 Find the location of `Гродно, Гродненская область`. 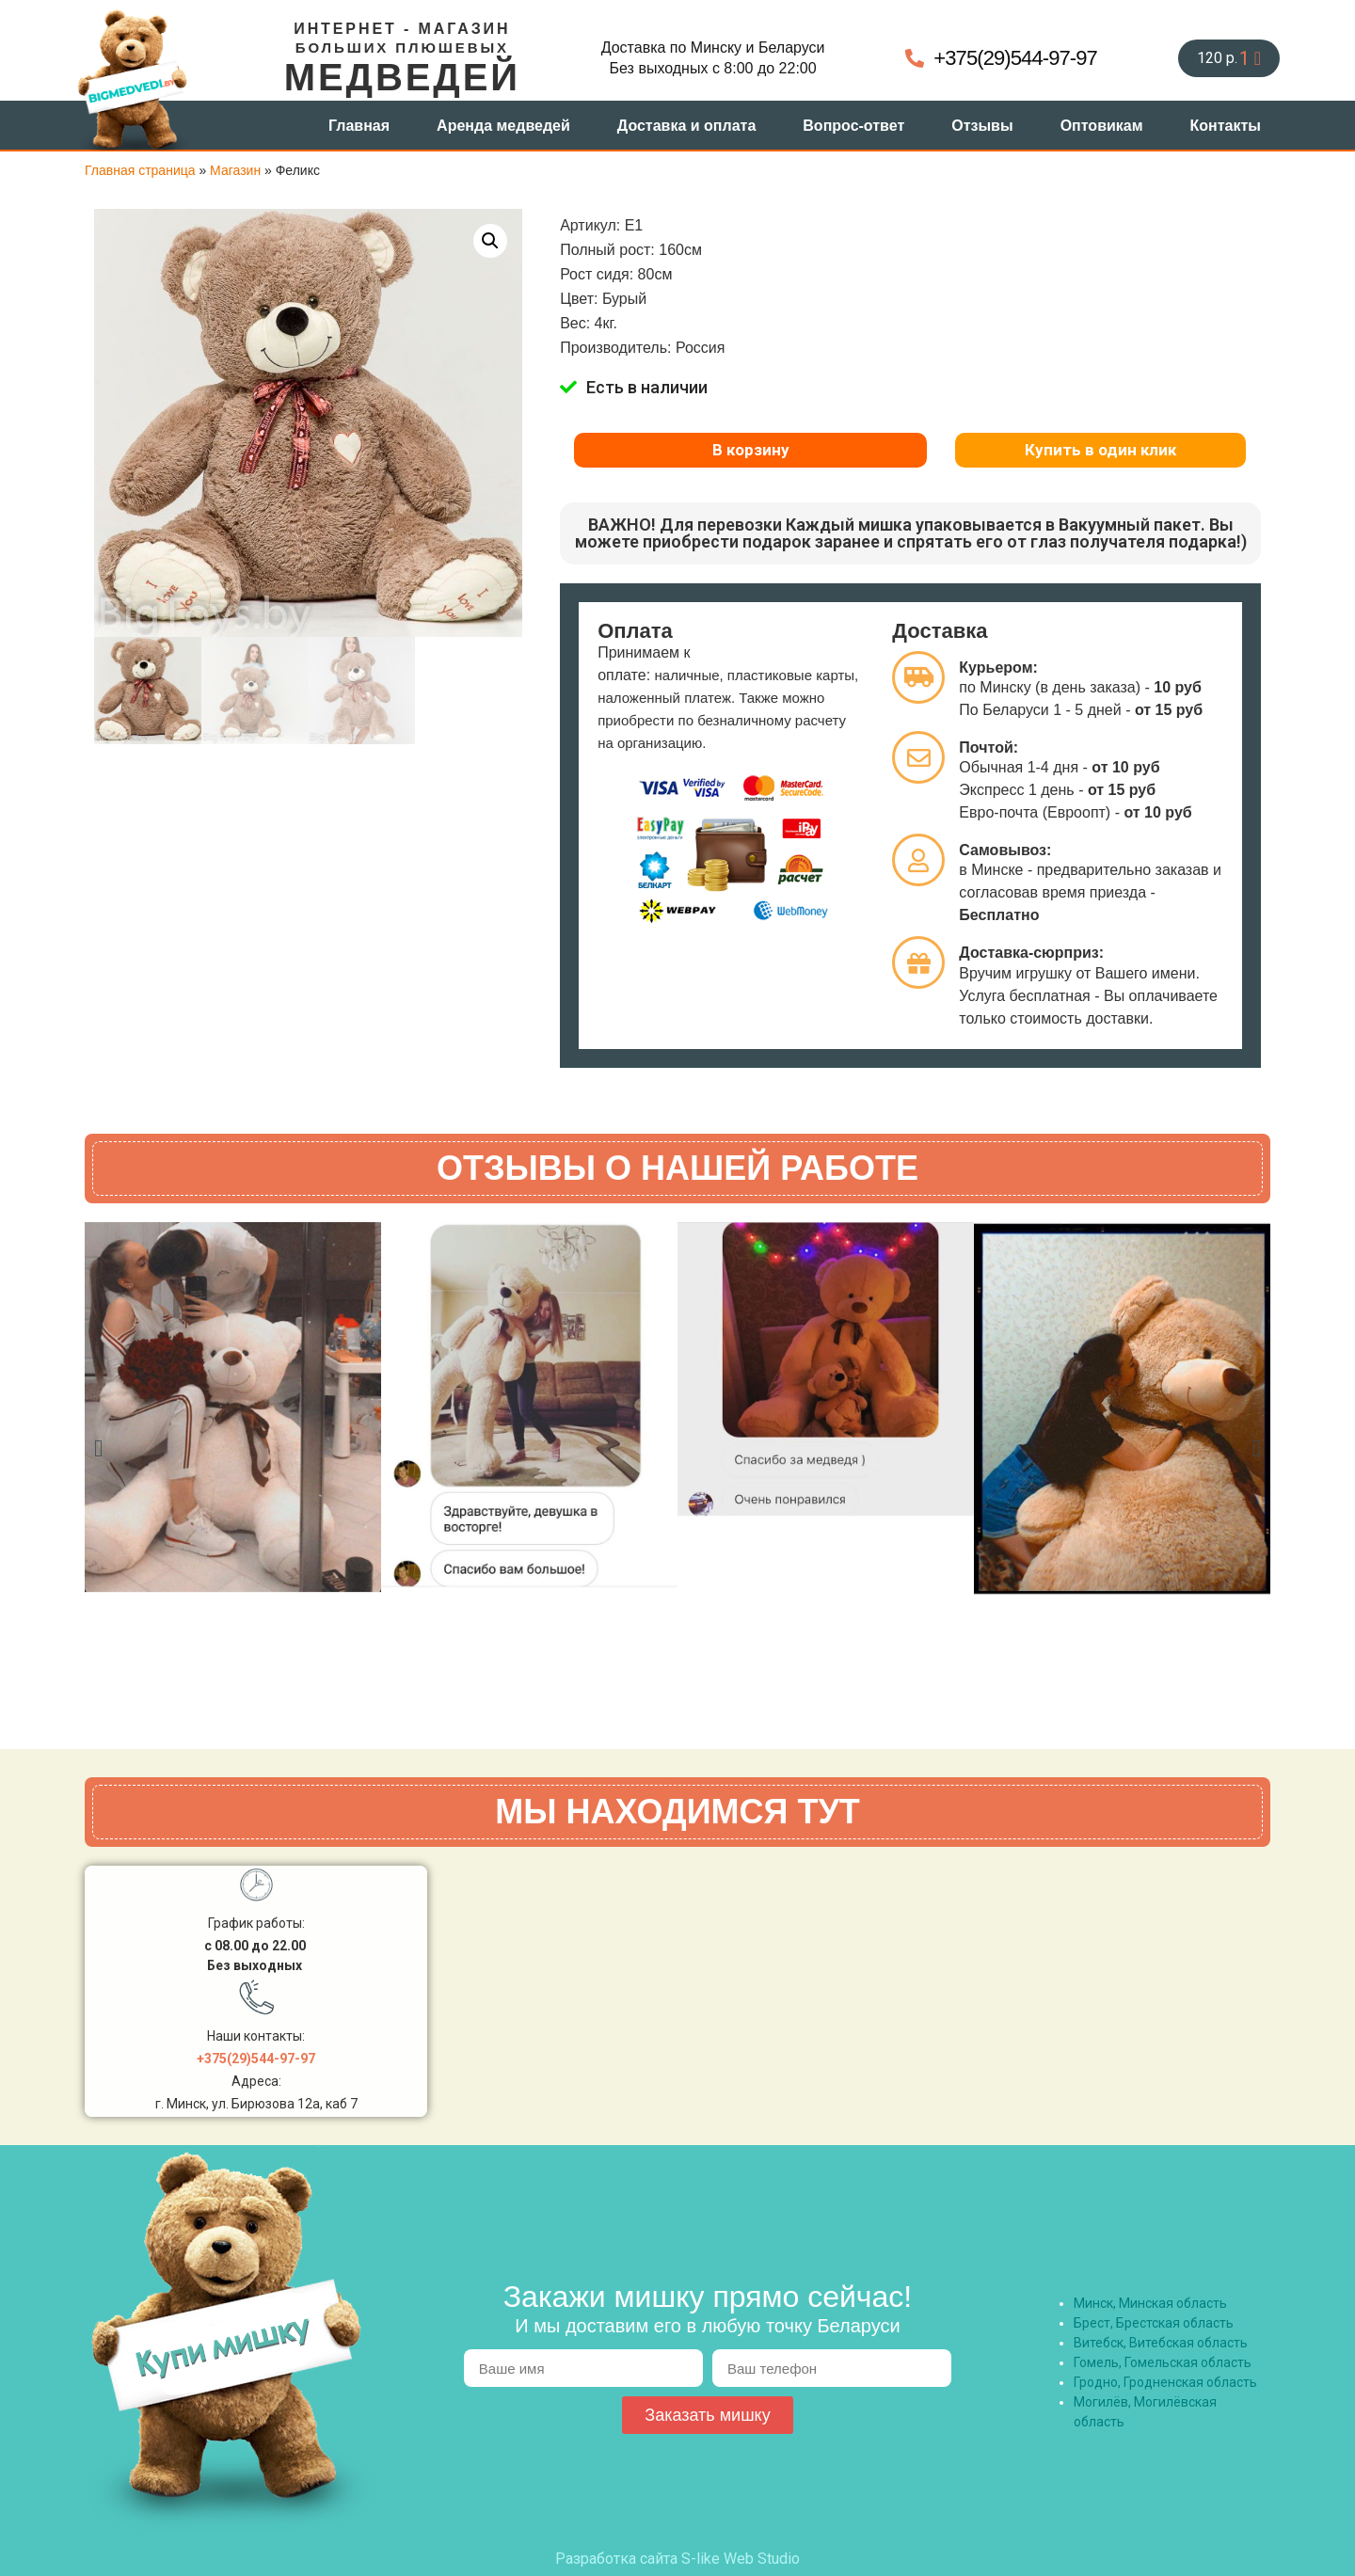

Гродно, Гродненская область is located at coordinates (1165, 2382).